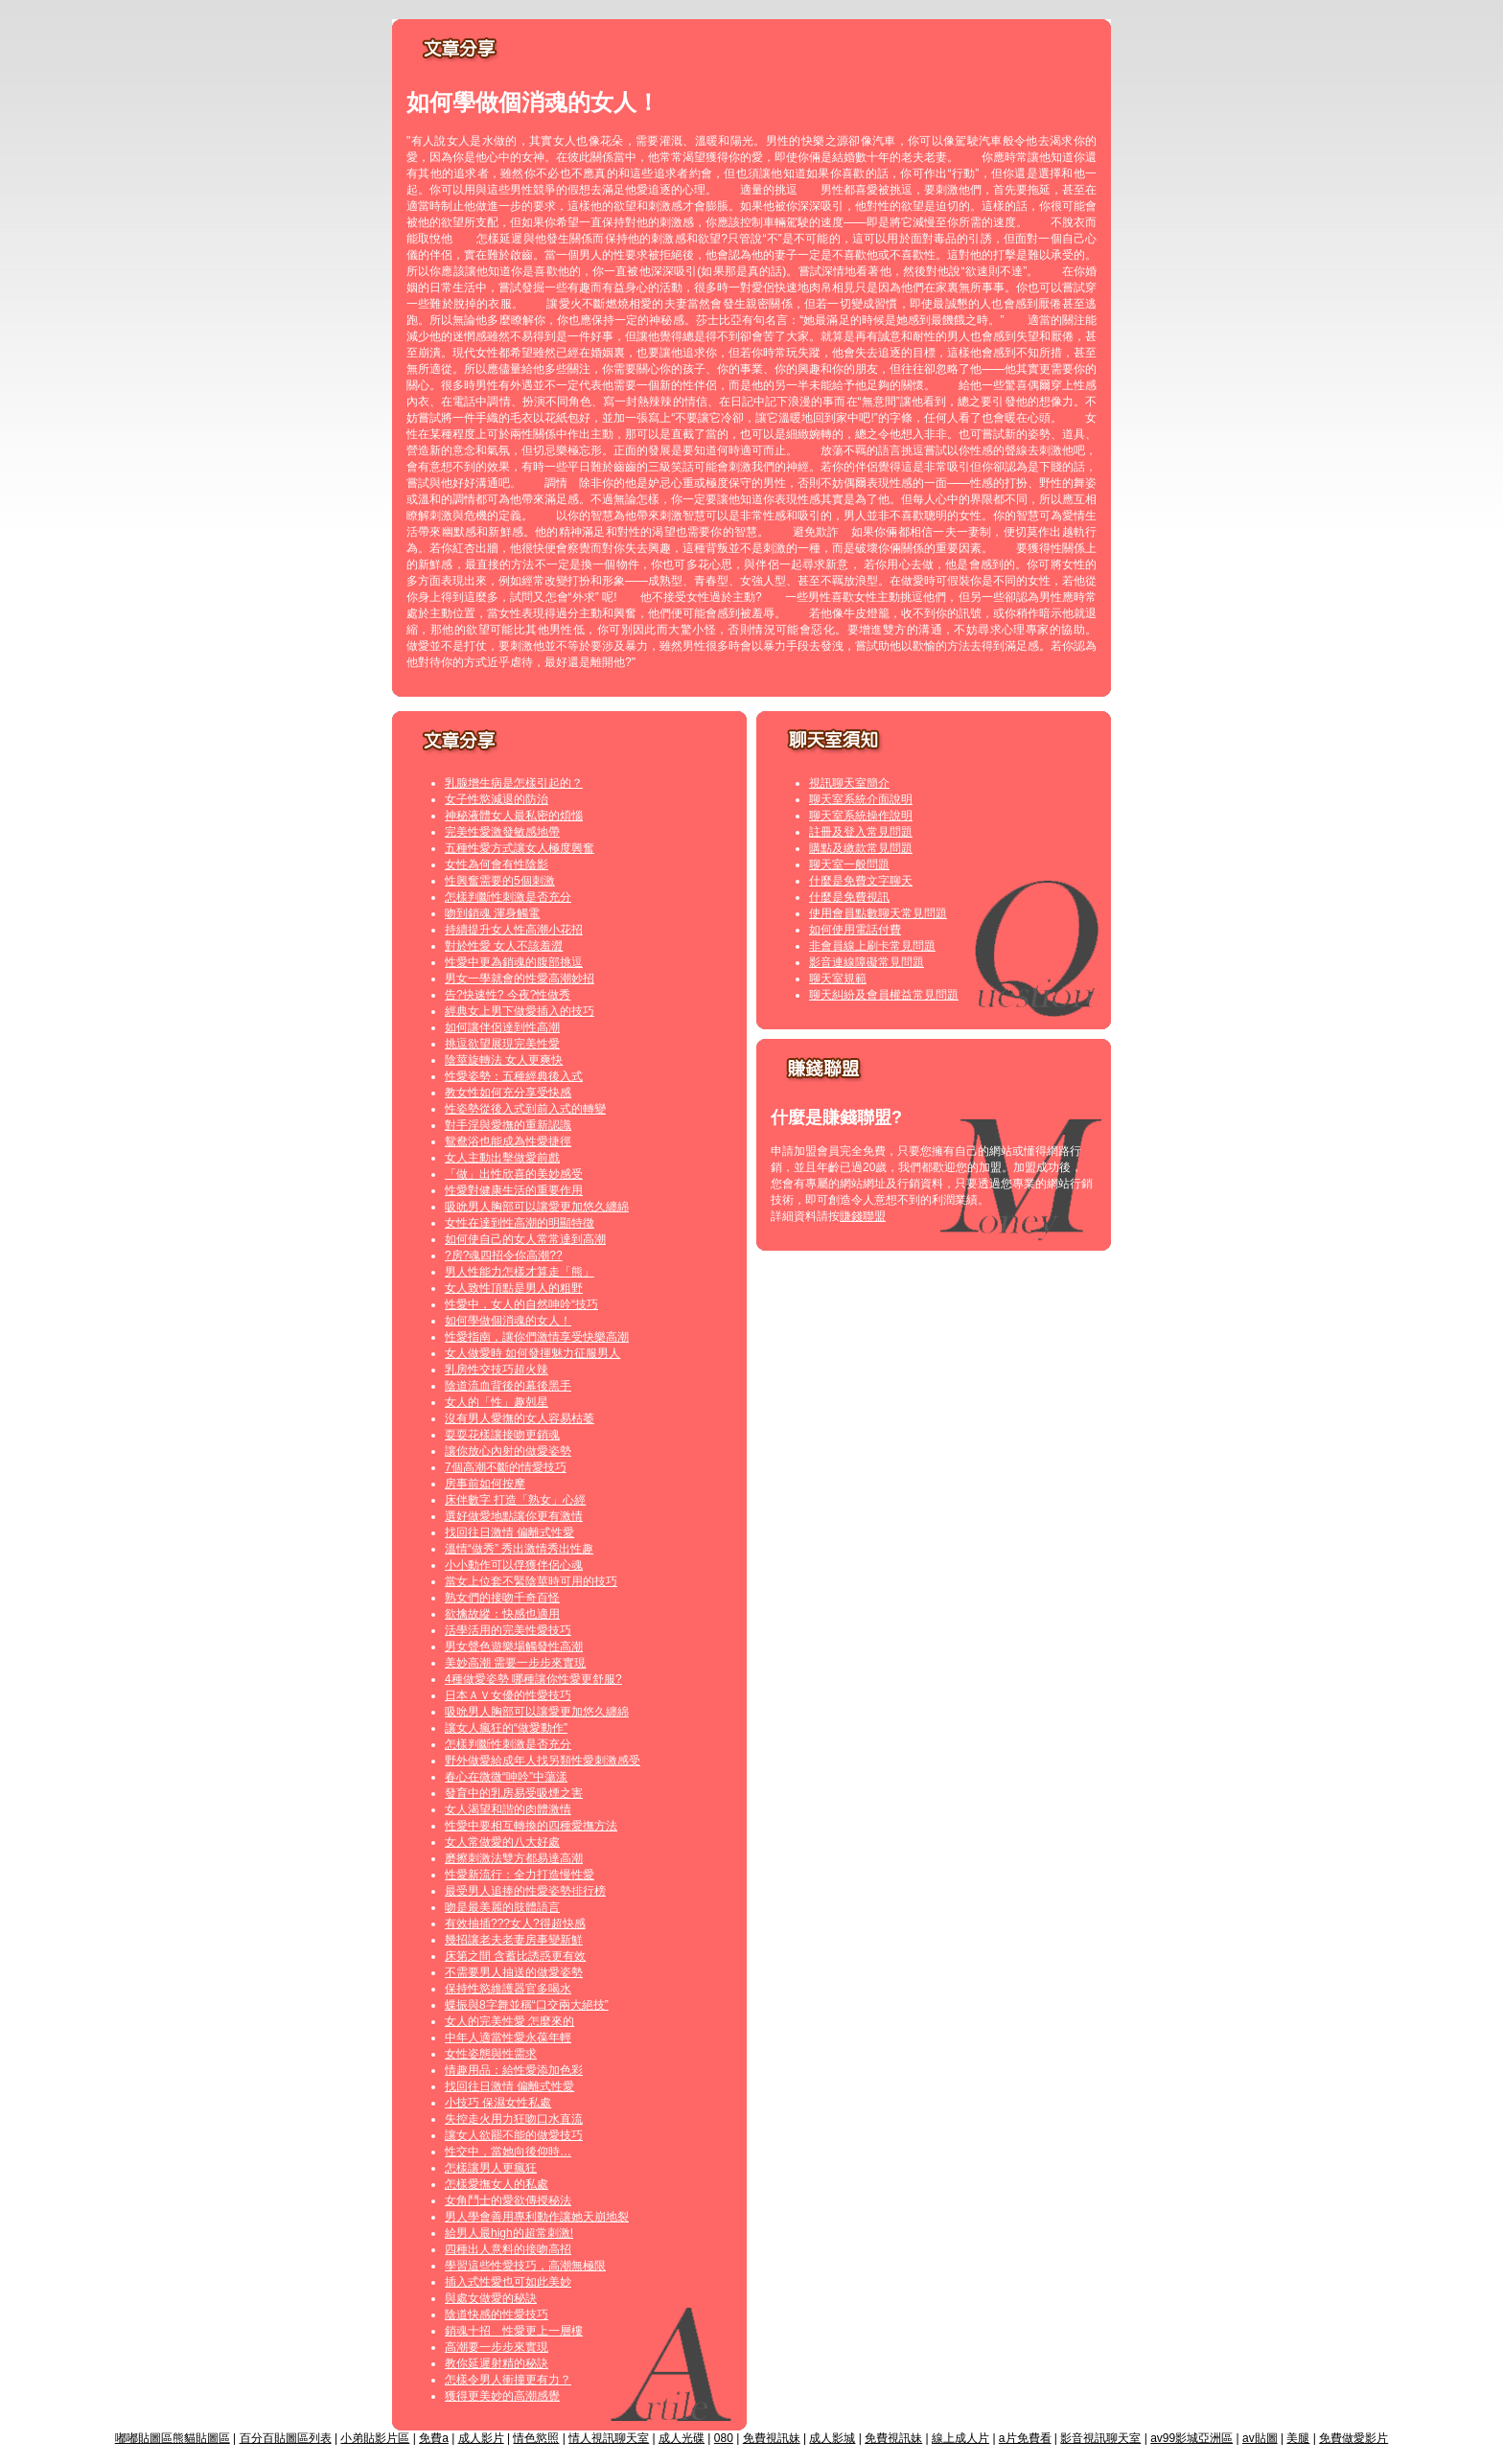  Describe the element at coordinates (861, 815) in the screenshot. I see `聊天室系統操作說明` at that location.